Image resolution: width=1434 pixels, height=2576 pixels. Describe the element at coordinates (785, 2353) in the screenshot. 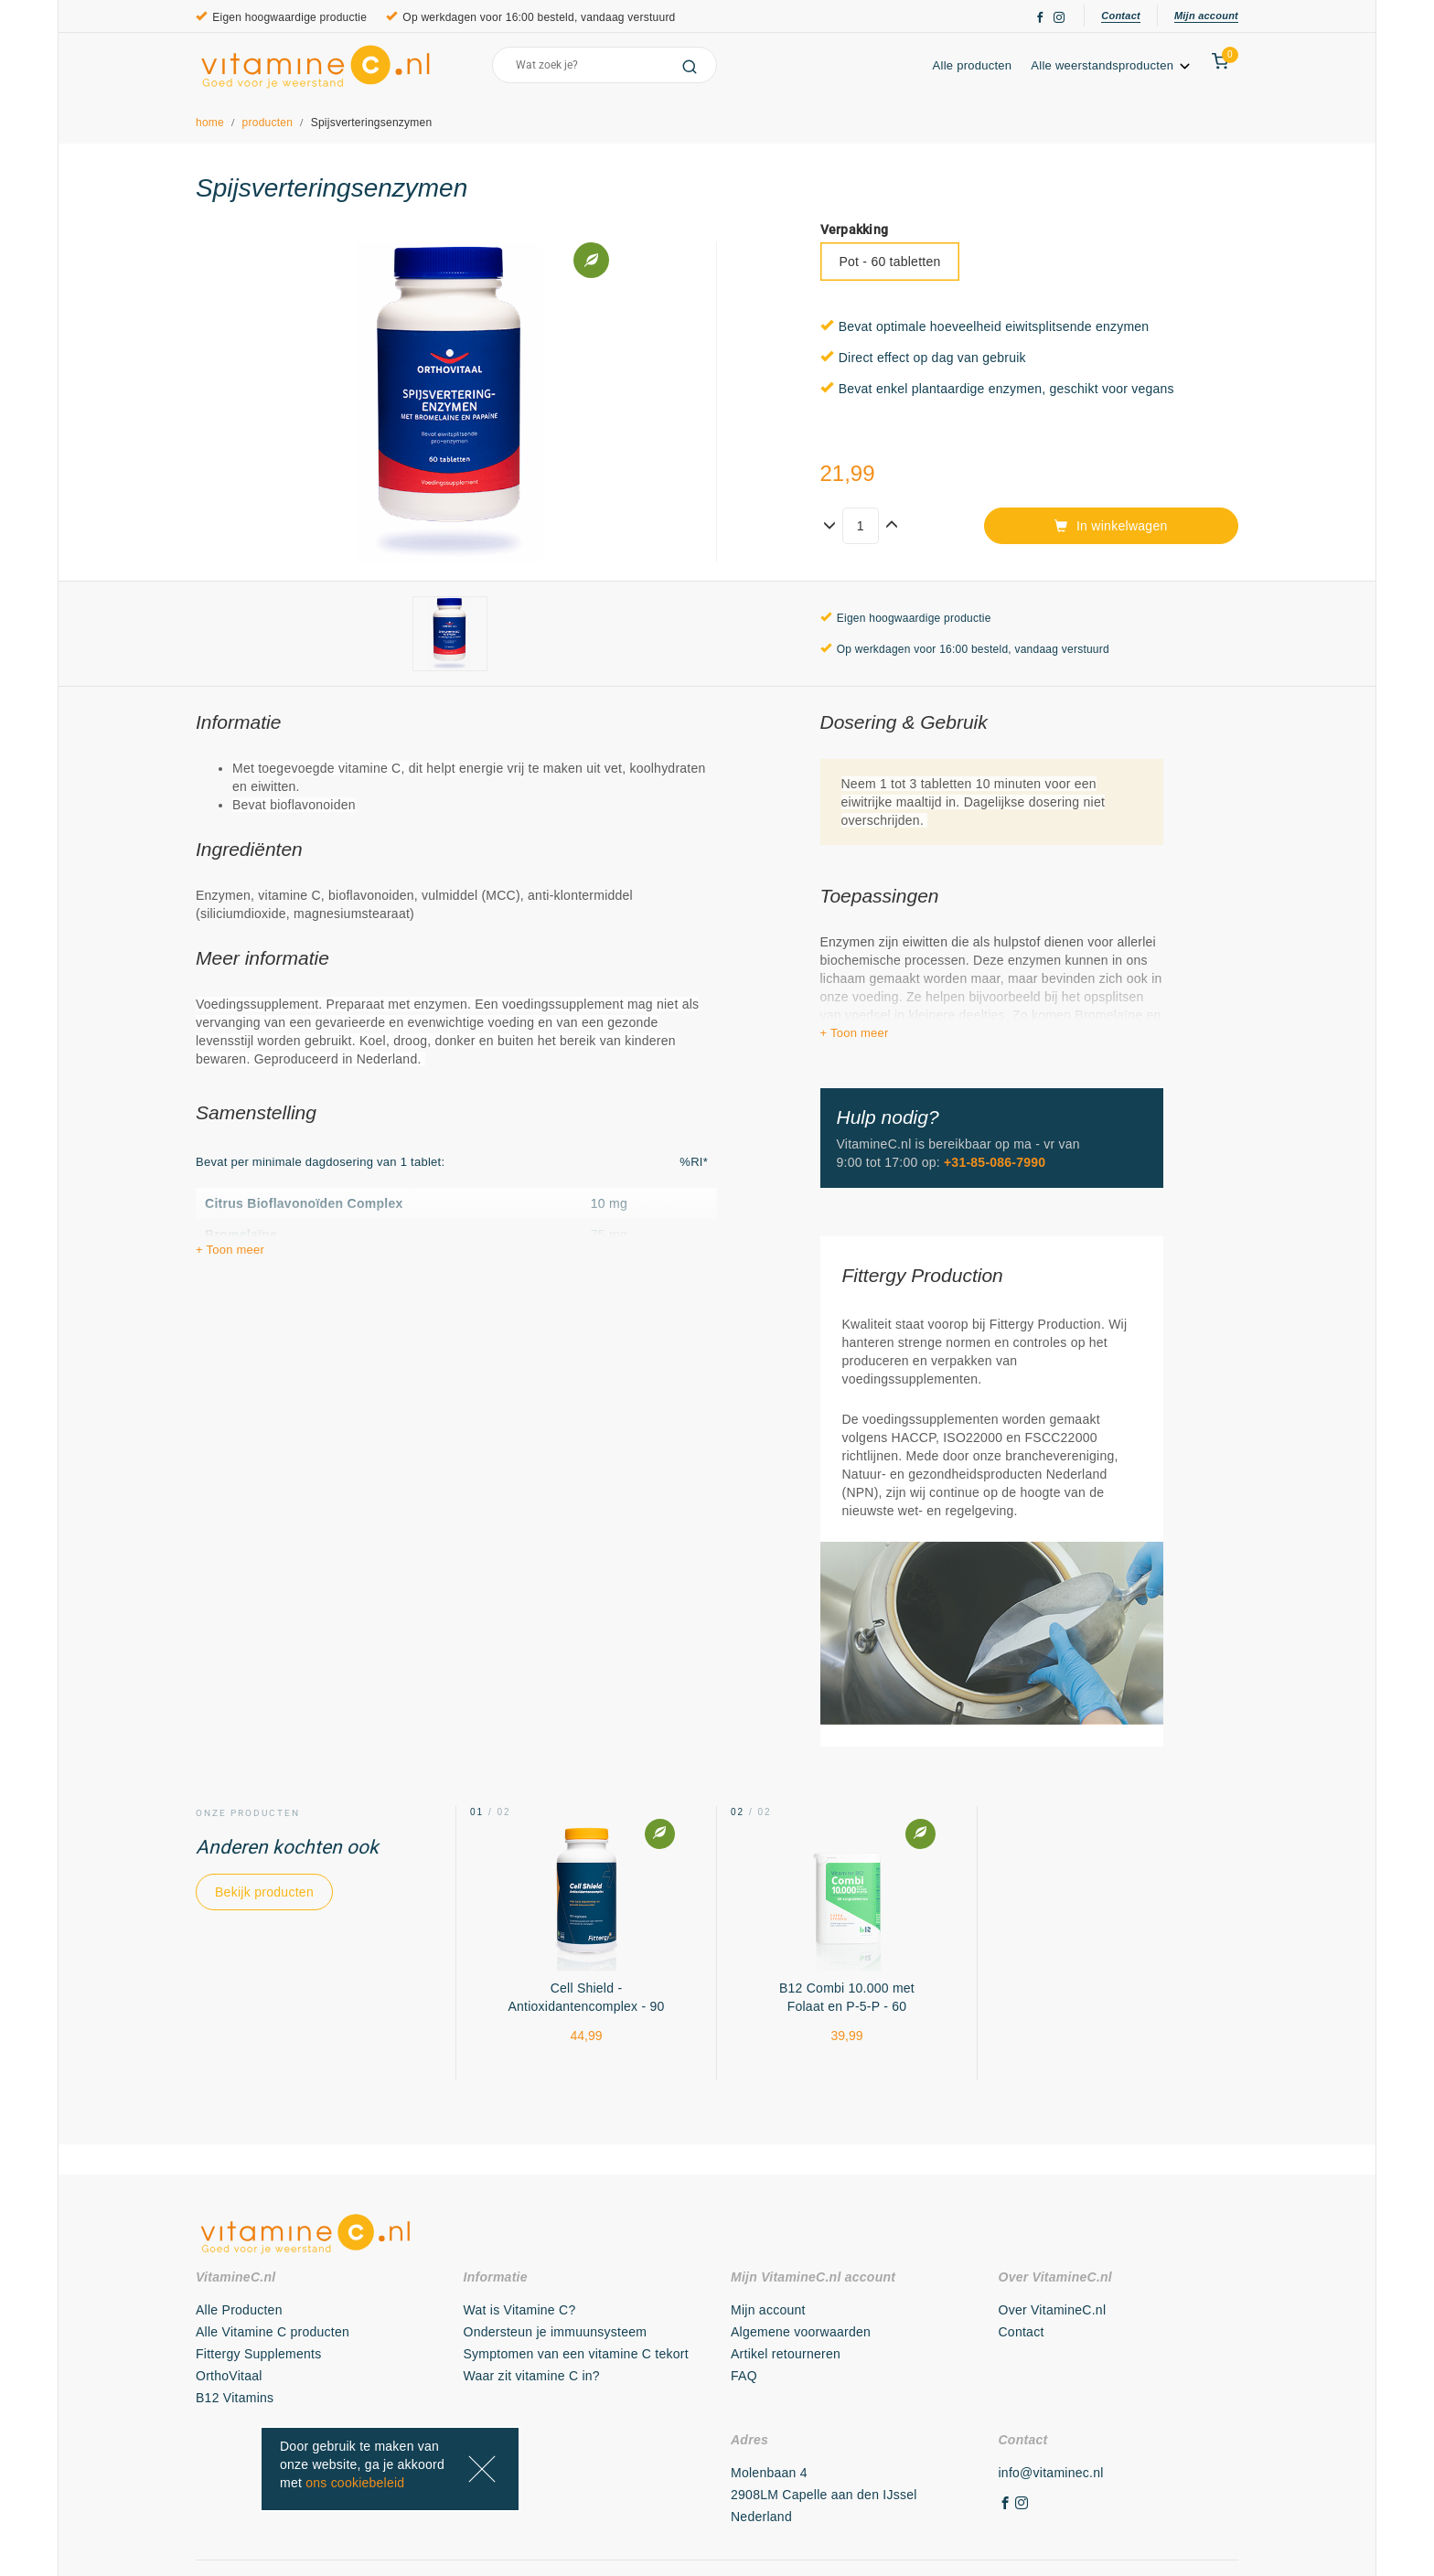

I see `Artikel retourneren` at that location.